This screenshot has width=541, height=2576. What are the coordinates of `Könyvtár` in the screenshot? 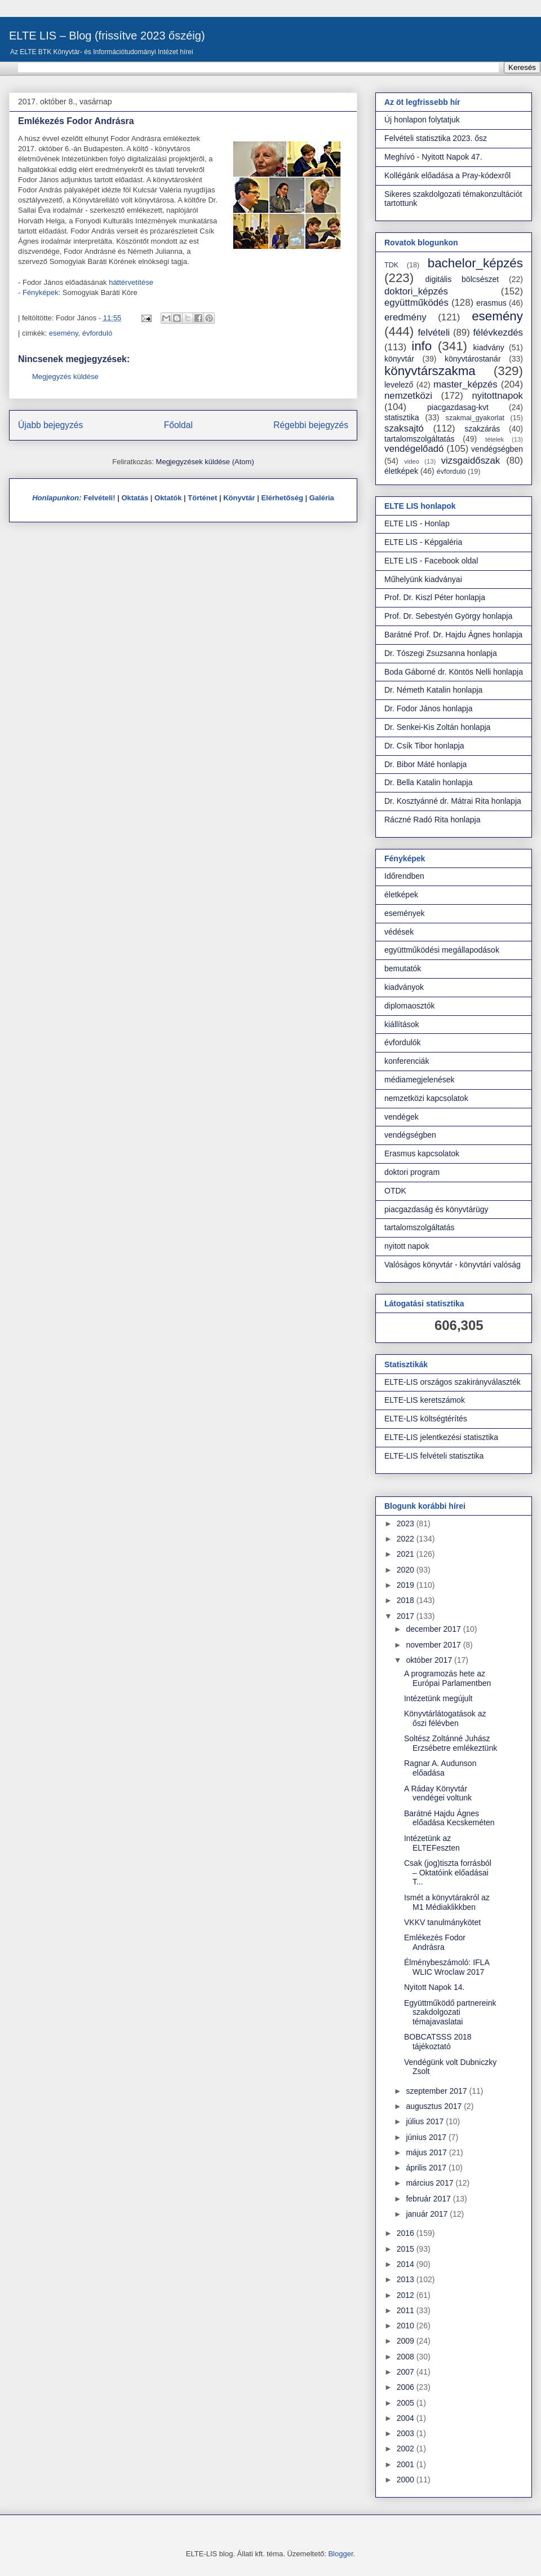 It's located at (239, 498).